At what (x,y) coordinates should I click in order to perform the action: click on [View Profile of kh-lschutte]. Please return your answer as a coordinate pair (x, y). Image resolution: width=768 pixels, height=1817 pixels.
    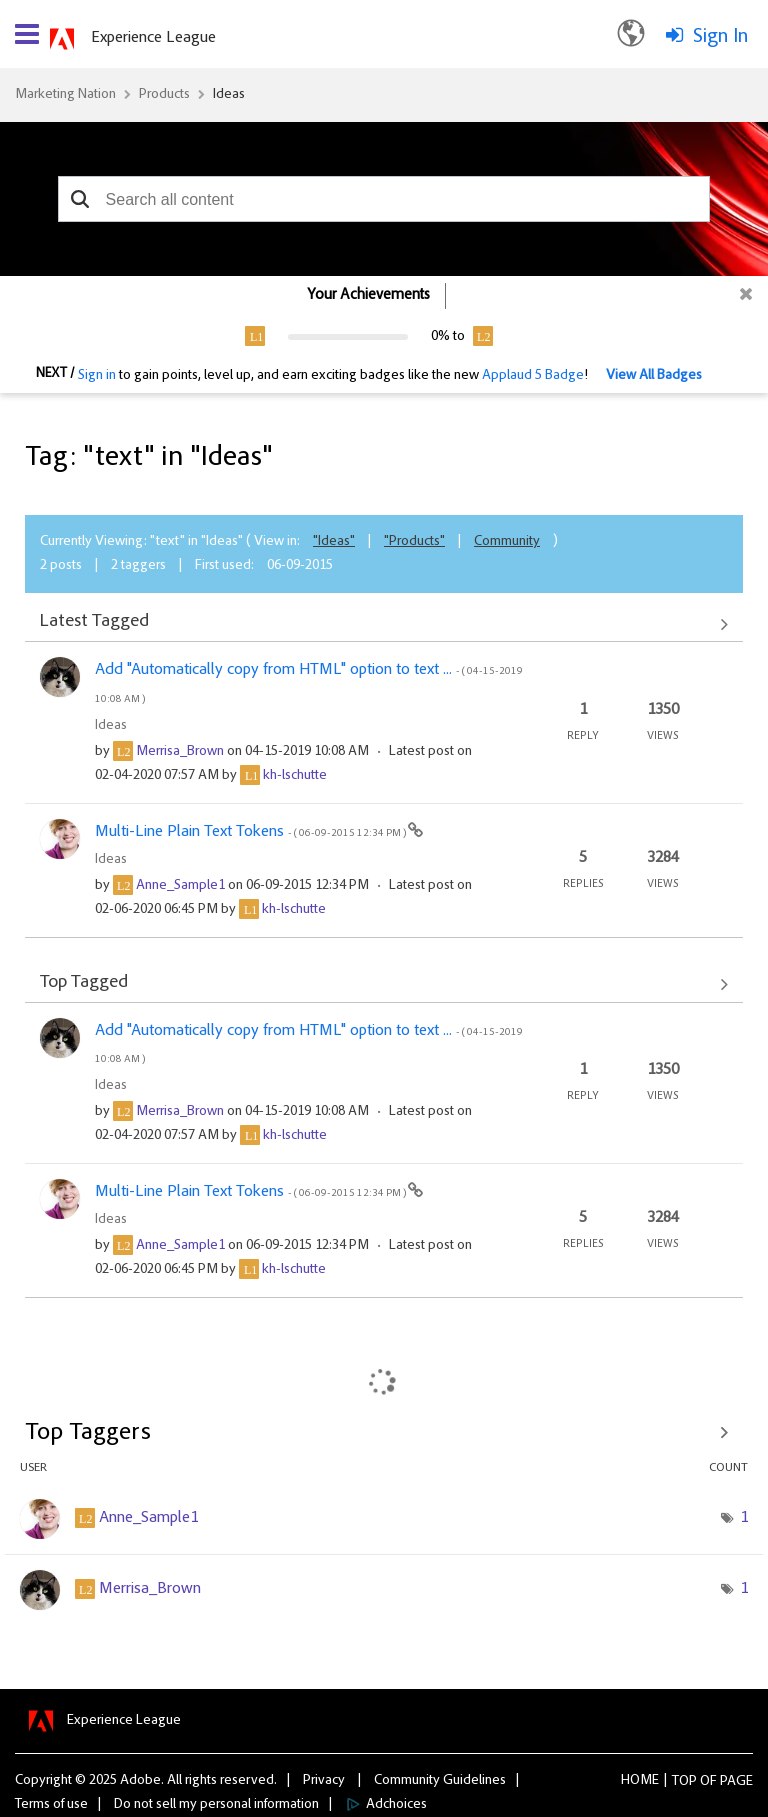
    Looking at the image, I should click on (295, 776).